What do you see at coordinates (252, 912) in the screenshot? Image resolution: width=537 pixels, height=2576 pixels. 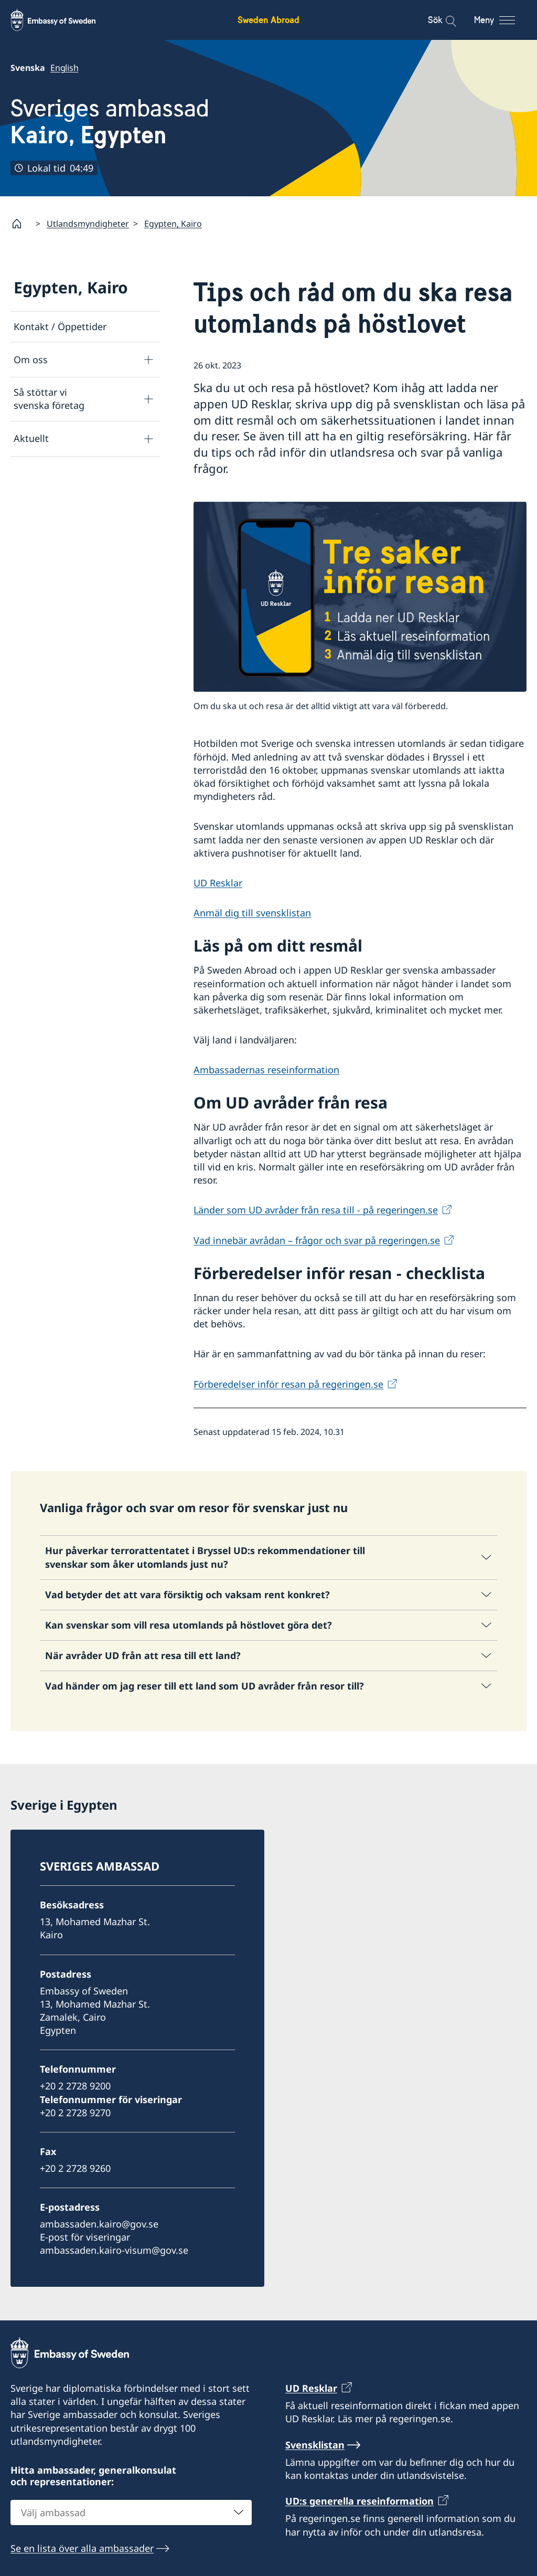 I see `Anmäl dig till svensklistan` at bounding box center [252, 912].